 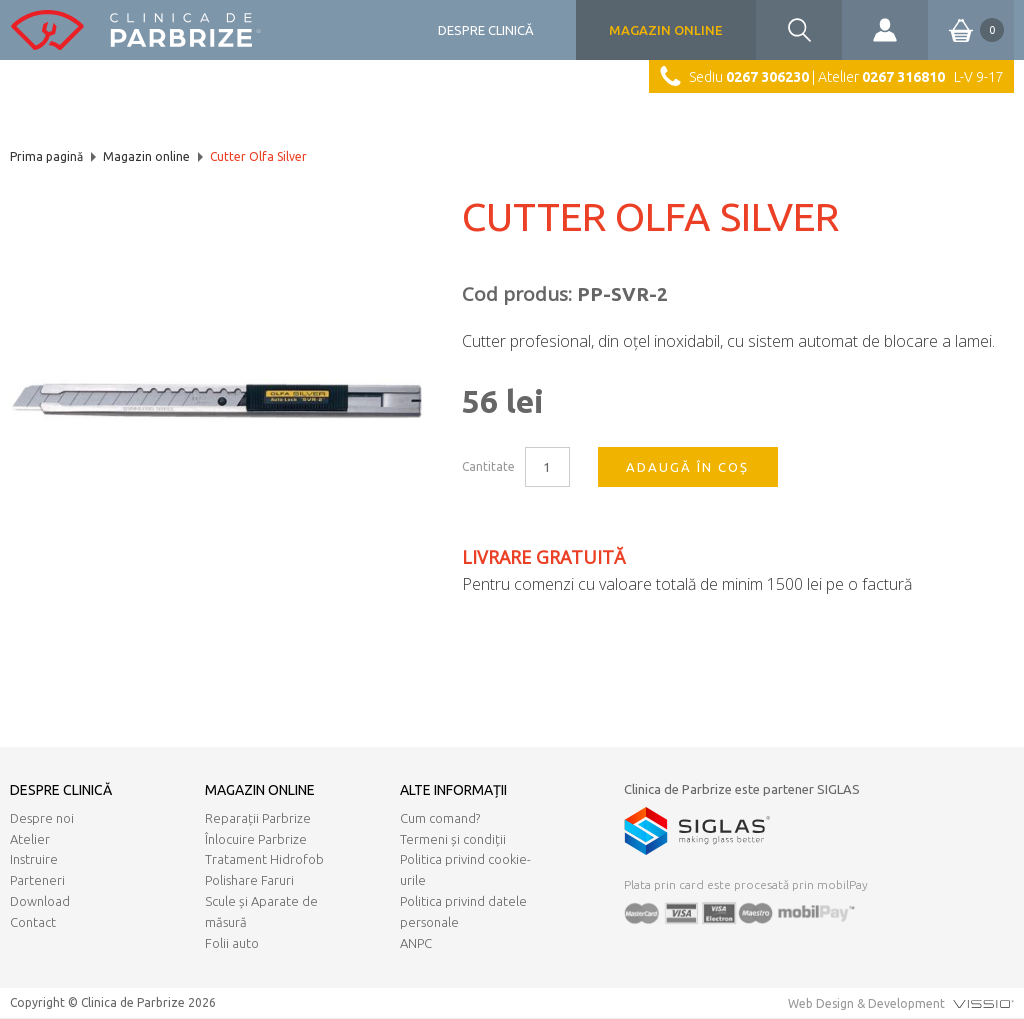 I want to click on Atelier, so click(x=30, y=839).